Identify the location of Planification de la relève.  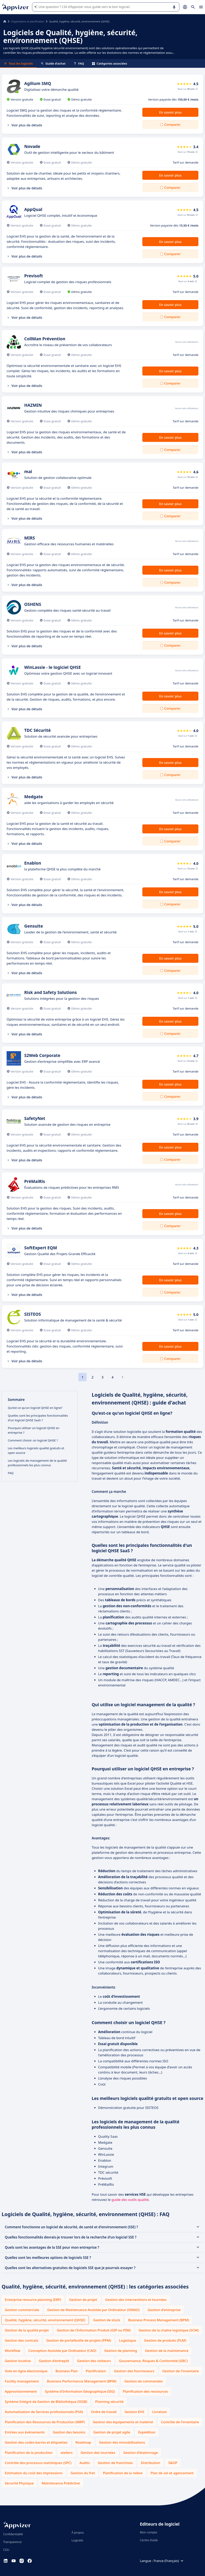
(123, 2473).